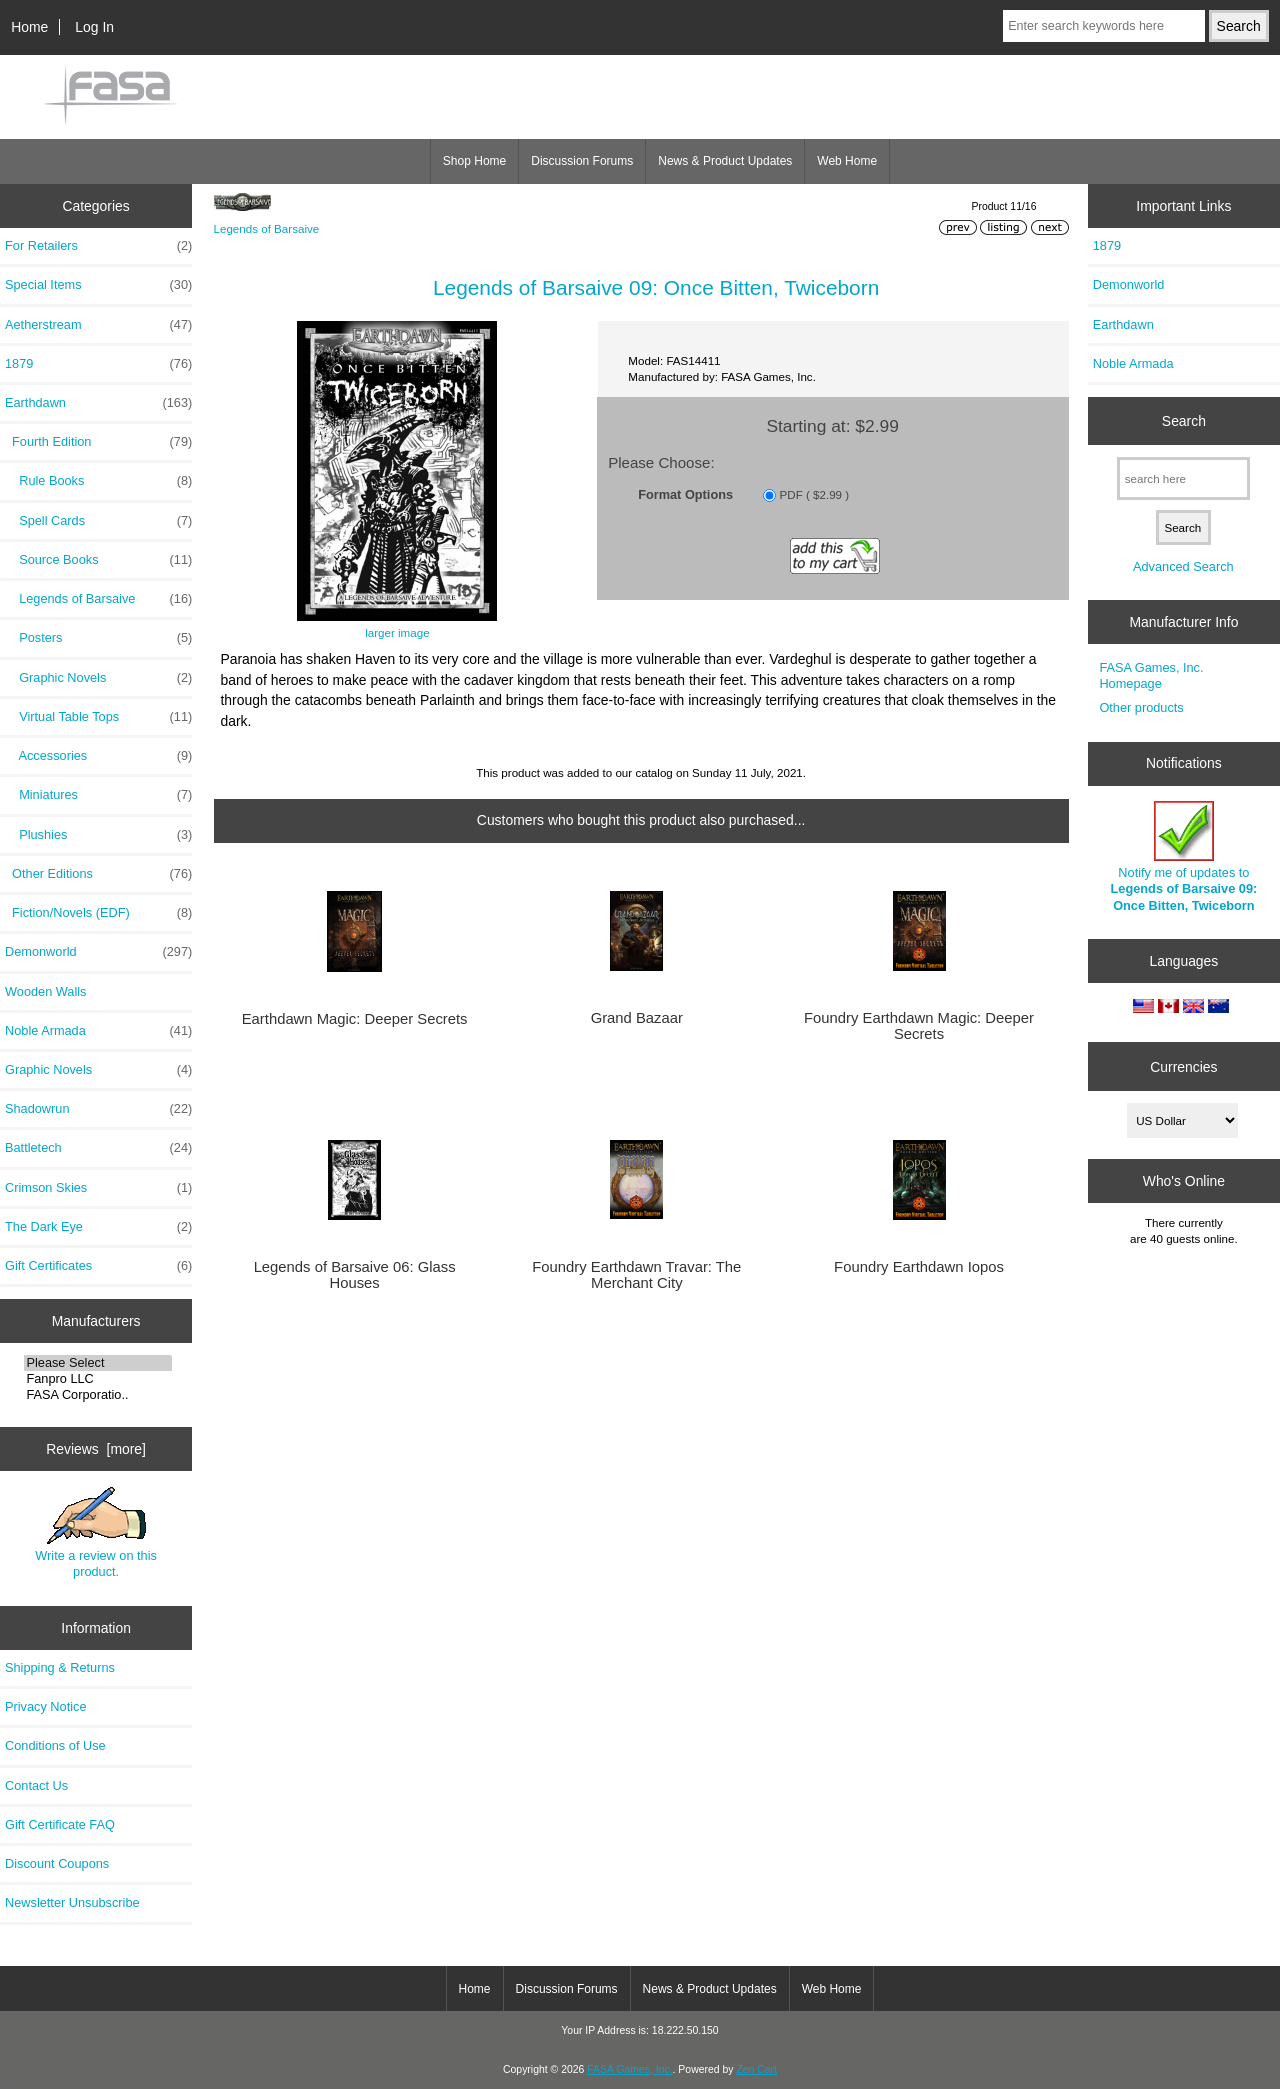 This screenshot has width=1280, height=2089. I want to click on Plushies, so click(98, 835).